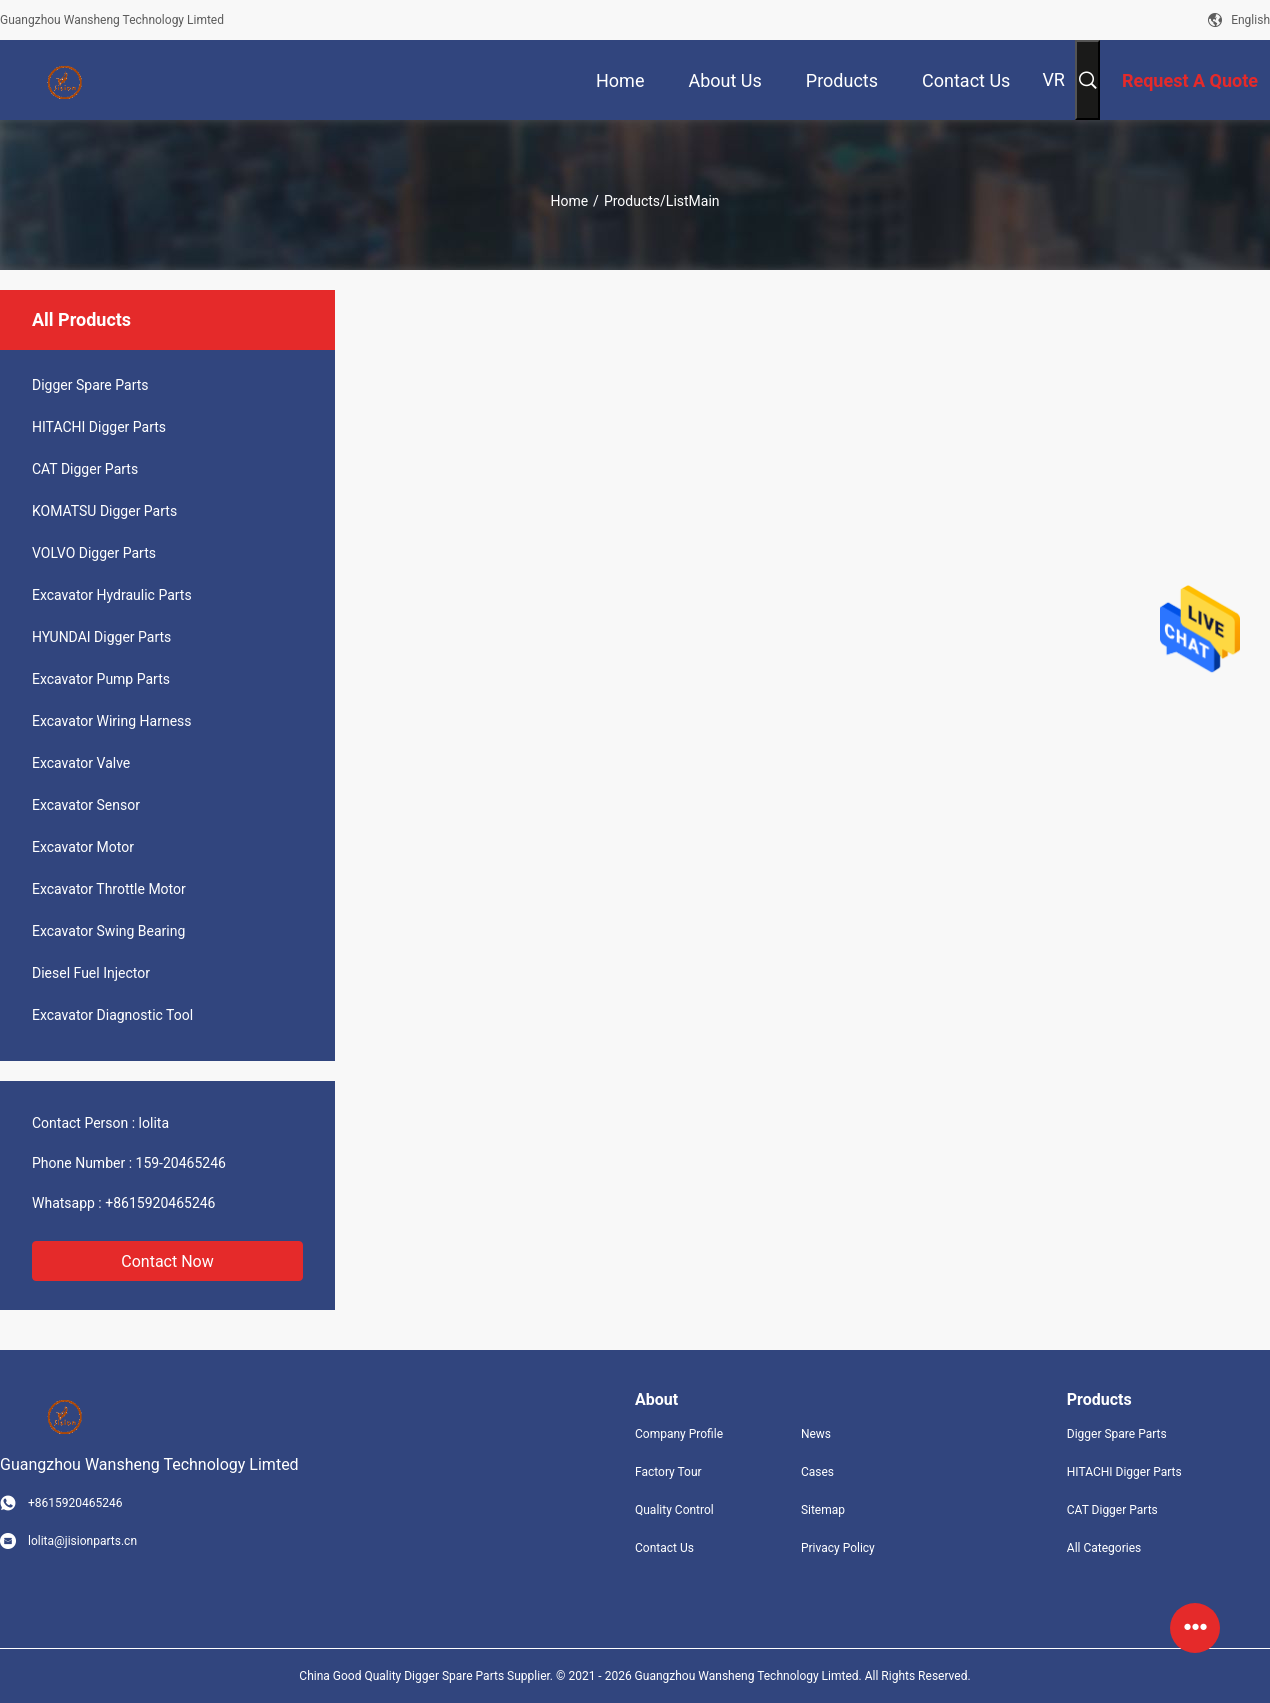 The height and width of the screenshot is (1703, 1270). Describe the element at coordinates (674, 1510) in the screenshot. I see `Quality Control` at that location.